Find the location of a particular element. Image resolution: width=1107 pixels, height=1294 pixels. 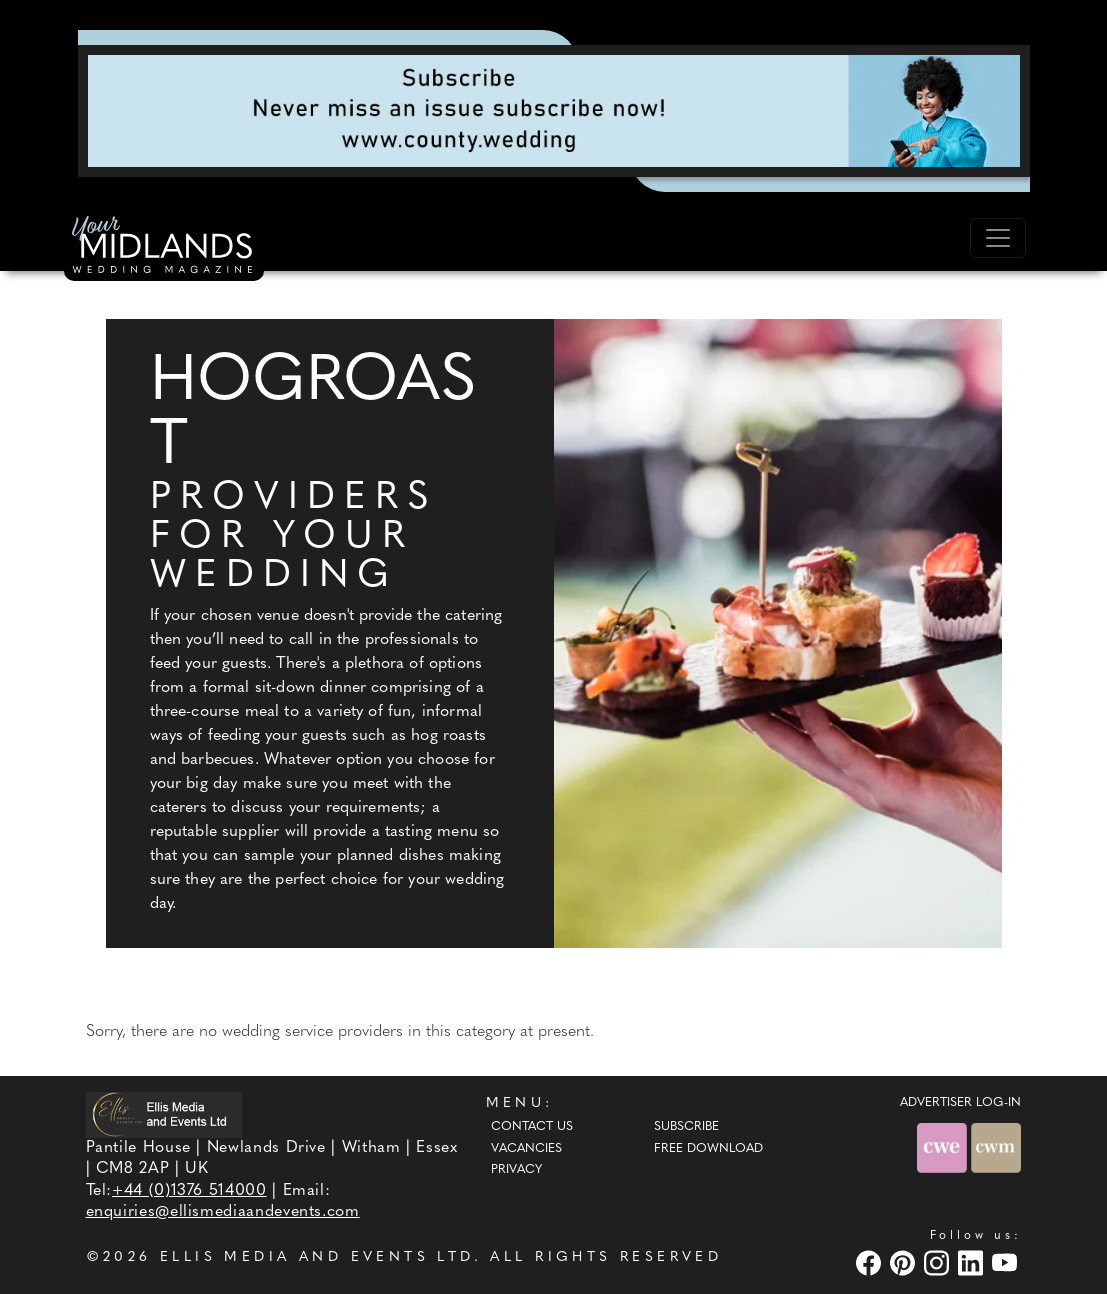

ELLIS MEDIA AND EVENTS LTD is located at coordinates (317, 1257).